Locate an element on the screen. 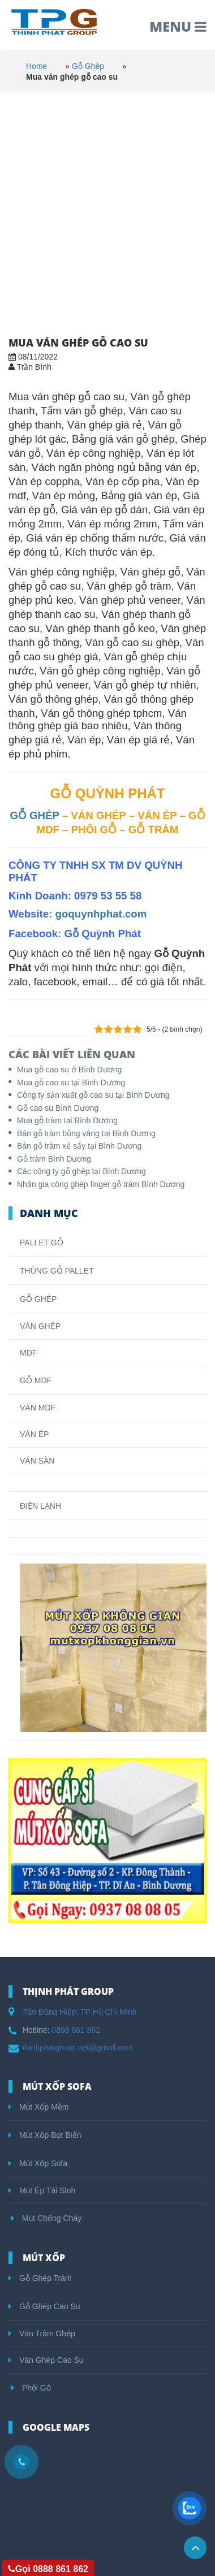  THÙNG GỖ PALLET is located at coordinates (57, 1270).